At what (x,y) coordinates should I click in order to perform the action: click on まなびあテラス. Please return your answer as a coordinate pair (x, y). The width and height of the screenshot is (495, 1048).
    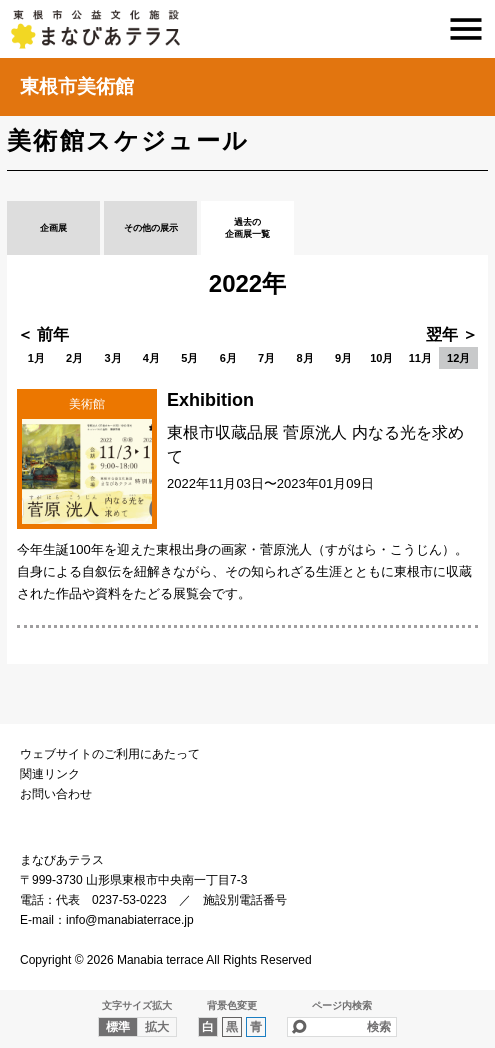
    Looking at the image, I should click on (247, 29).